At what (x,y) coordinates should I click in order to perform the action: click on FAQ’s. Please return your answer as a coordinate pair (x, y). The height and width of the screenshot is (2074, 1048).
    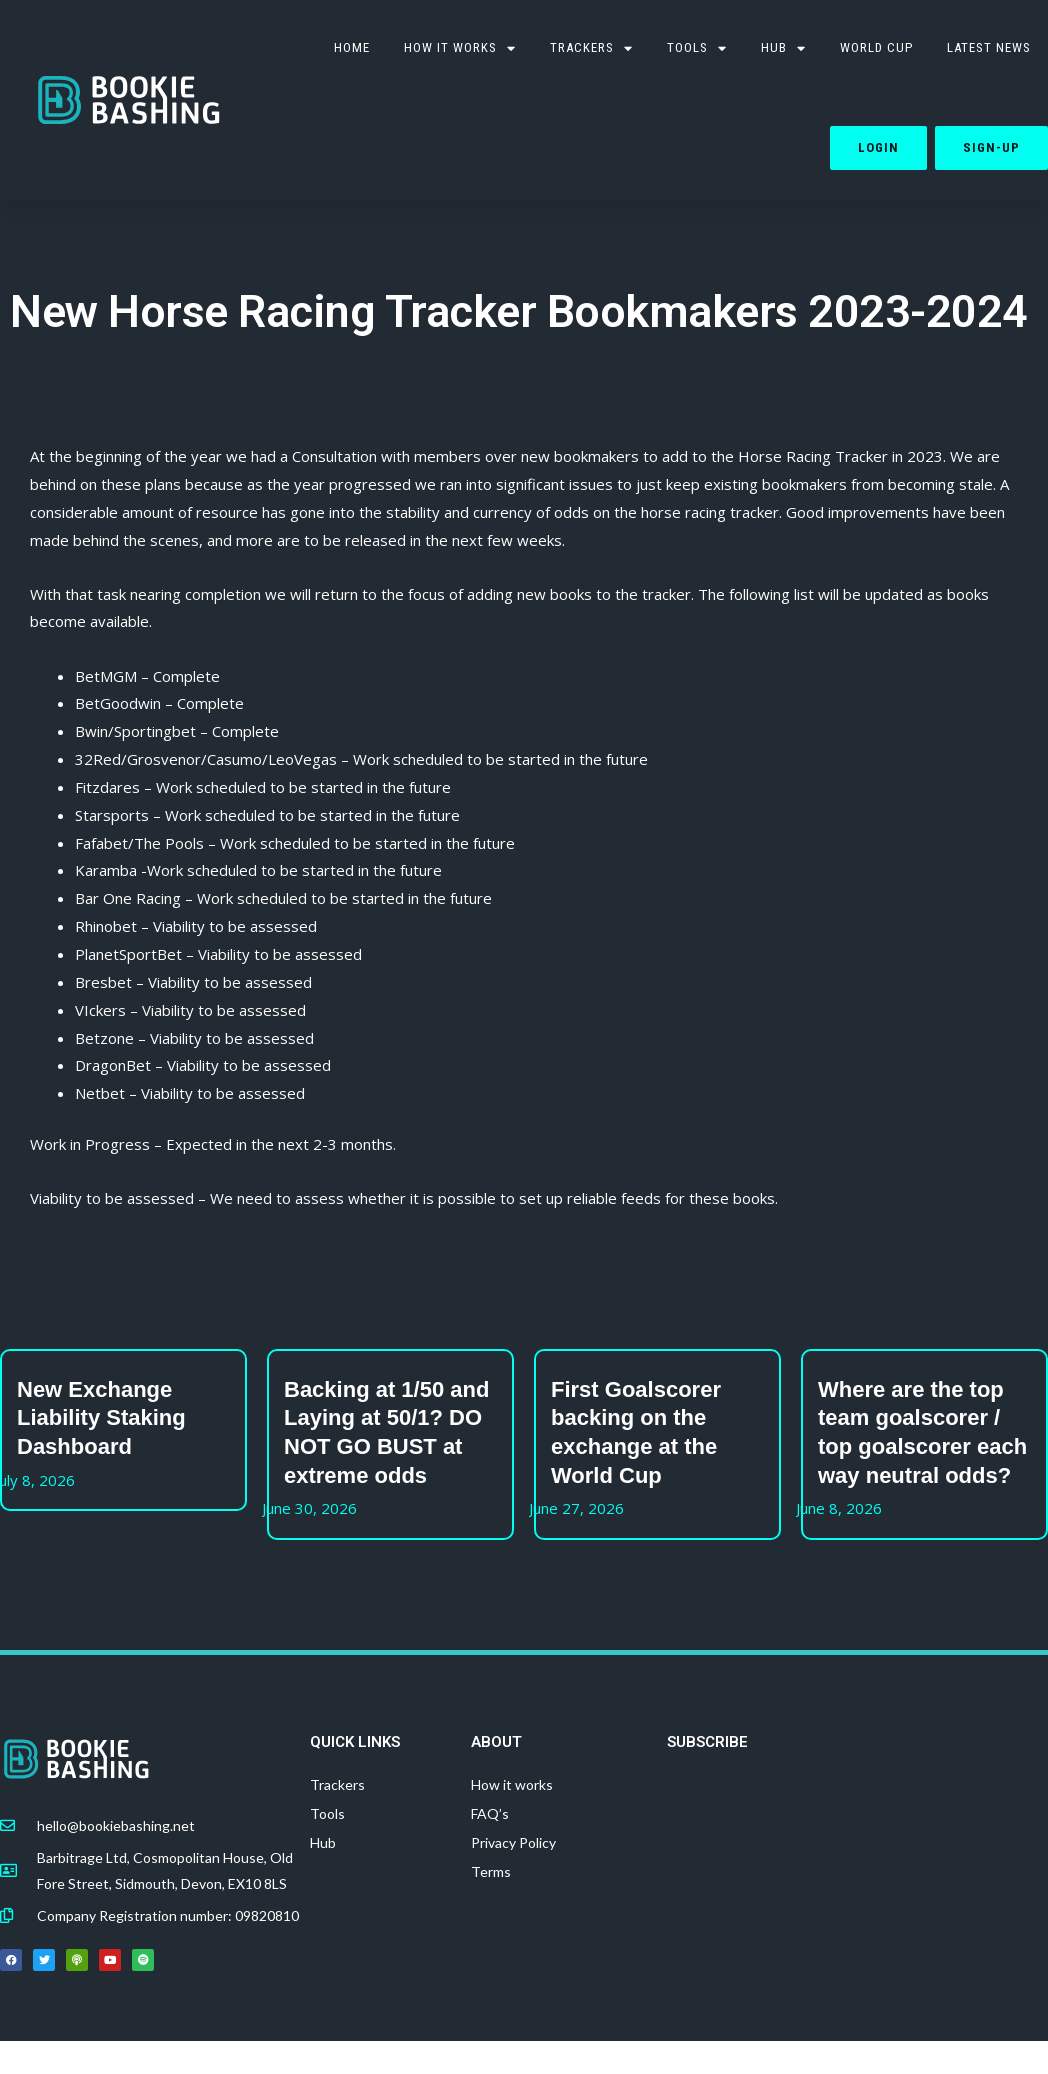
    Looking at the image, I should click on (490, 1813).